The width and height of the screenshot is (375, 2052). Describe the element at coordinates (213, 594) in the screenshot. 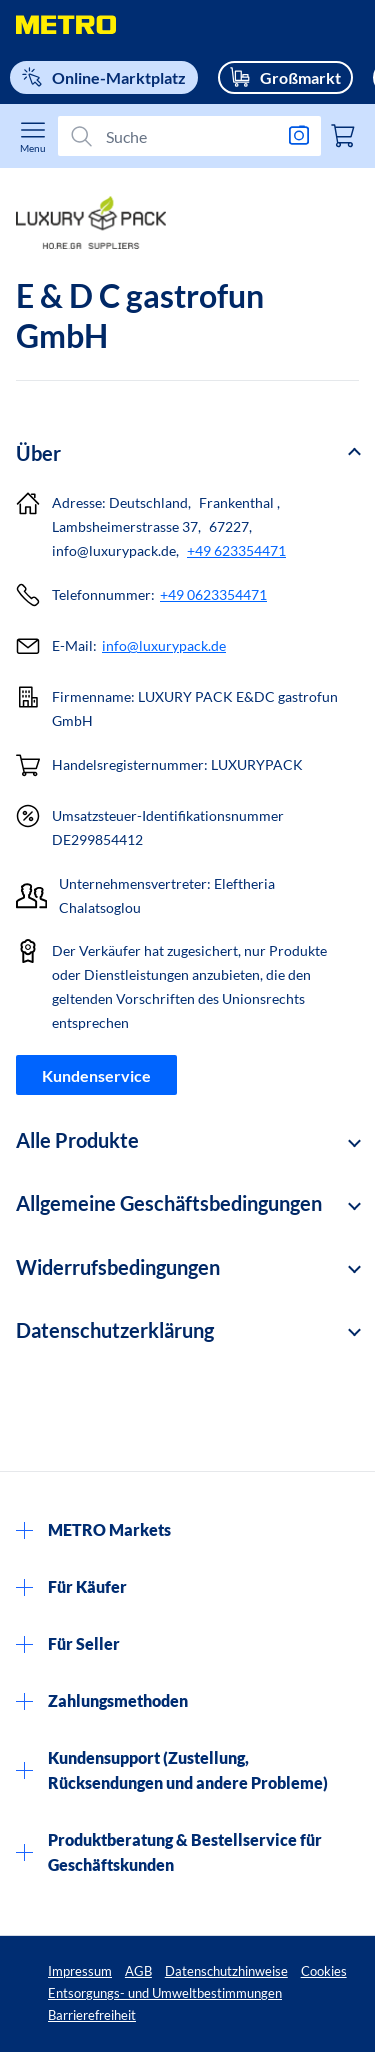

I see `+49 0623354471` at that location.